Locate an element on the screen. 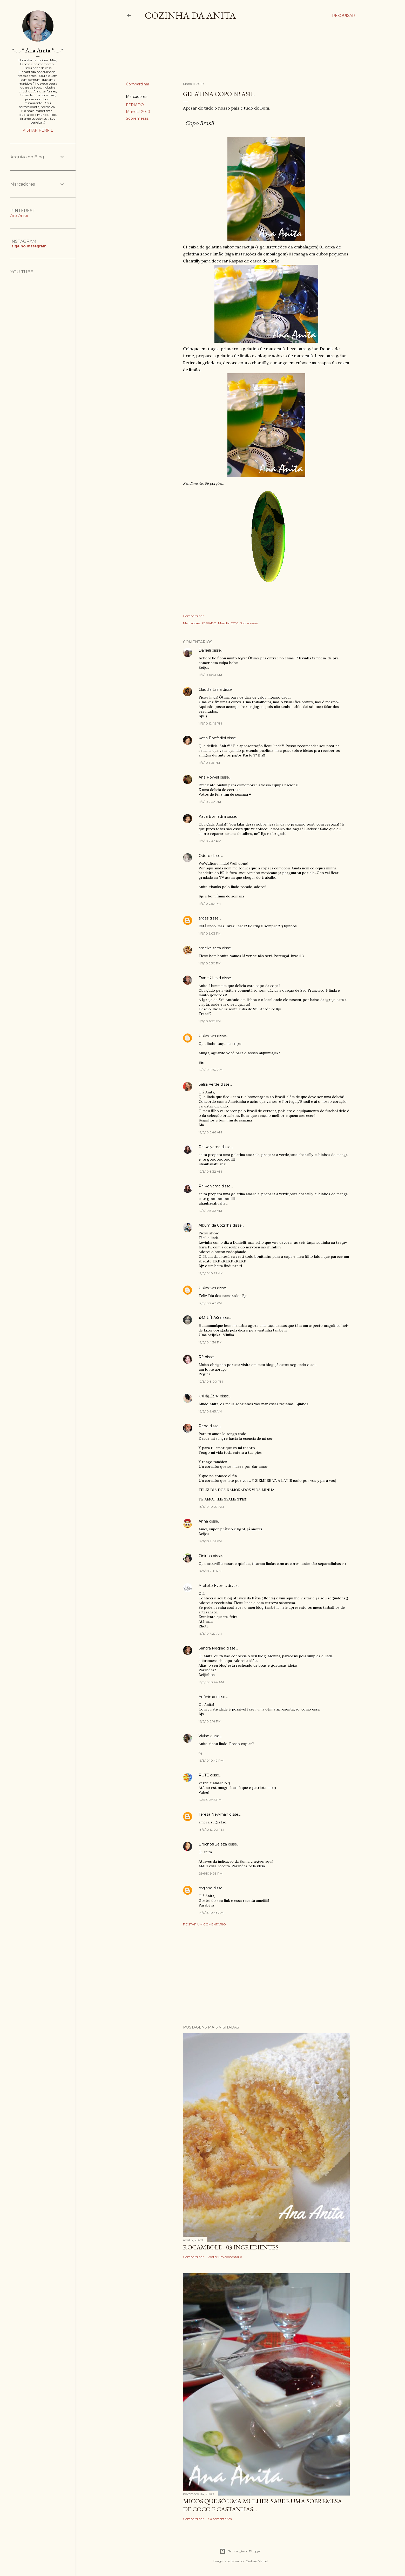 Image resolution: width=405 pixels, height=2576 pixels. Mundial 2010 is located at coordinates (138, 111).